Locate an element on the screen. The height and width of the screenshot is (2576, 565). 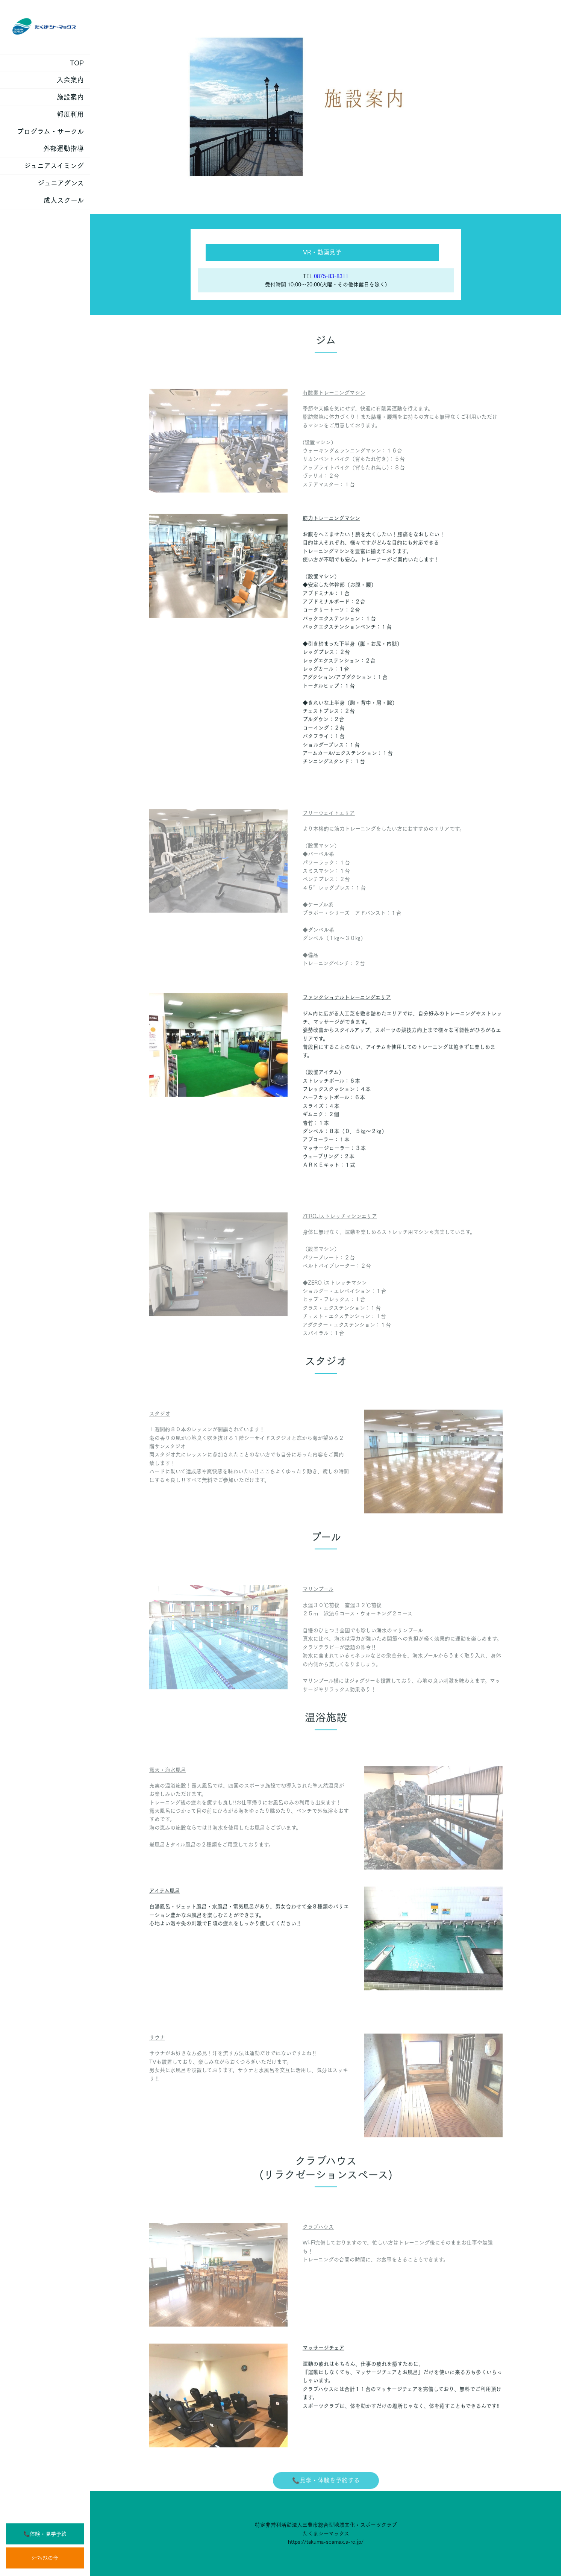
プログラム・サークル is located at coordinates (50, 131).